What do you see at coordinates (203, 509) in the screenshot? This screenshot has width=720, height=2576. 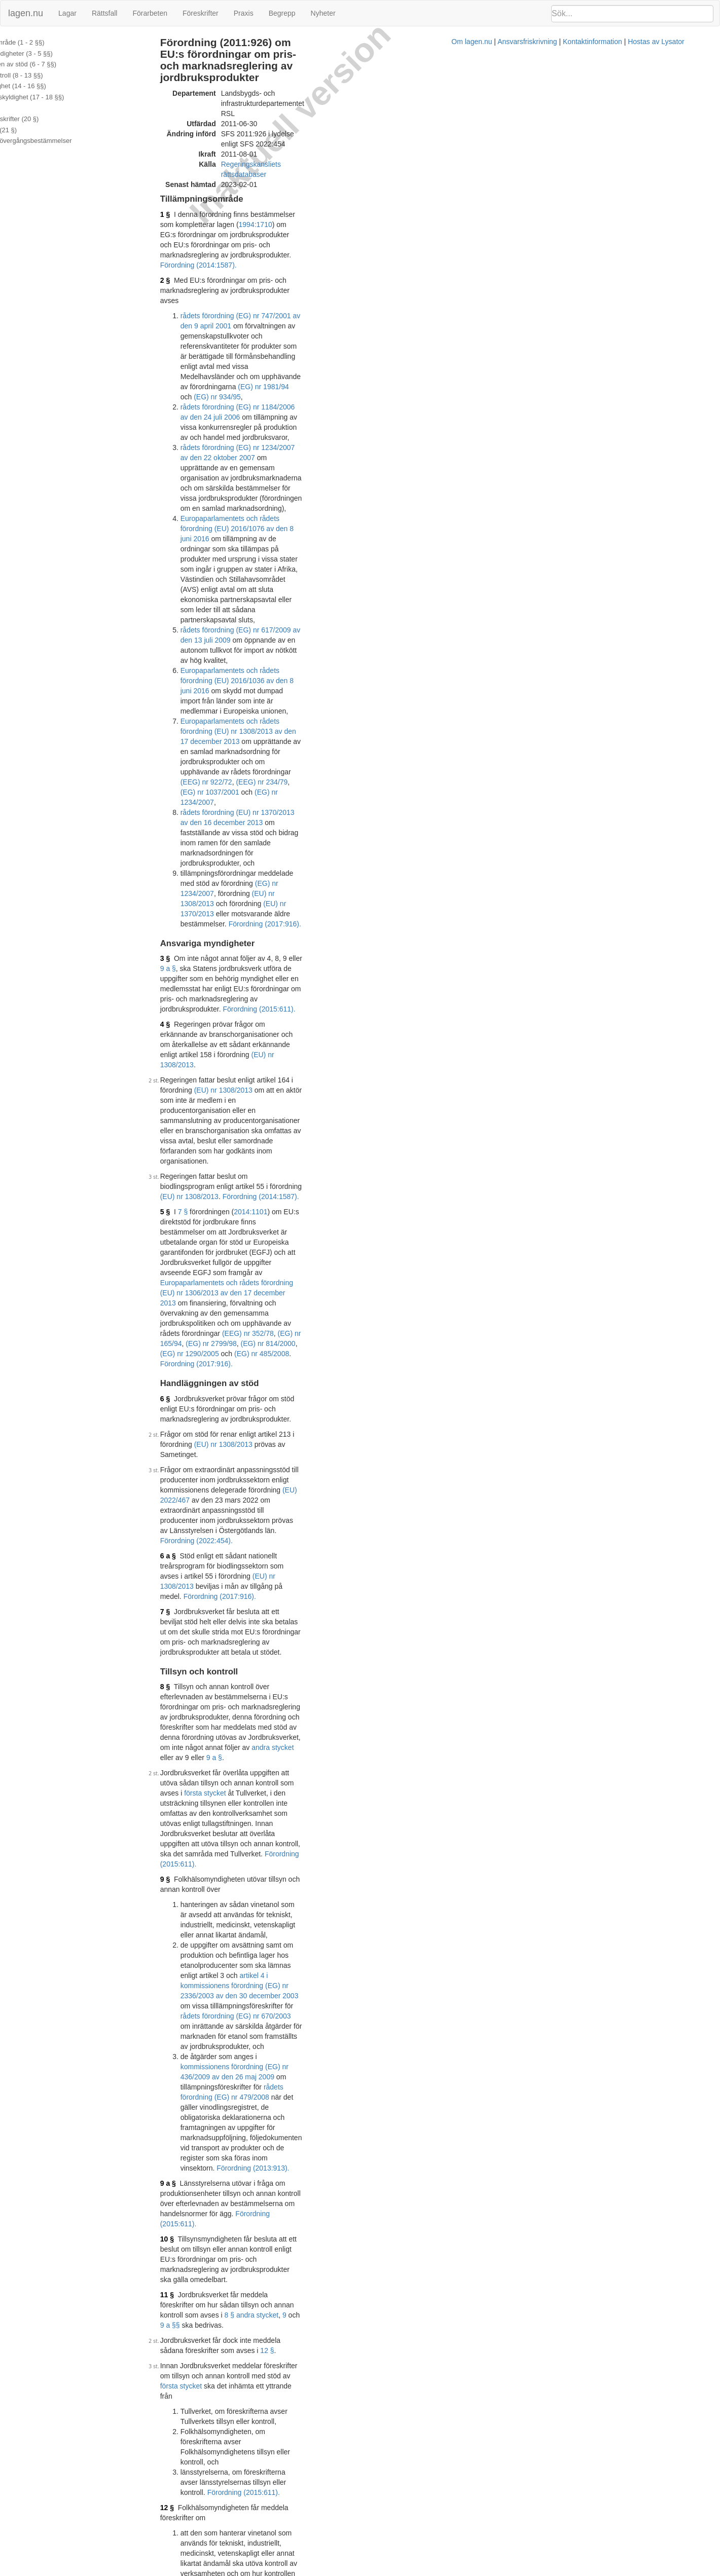 I see `3 §` at bounding box center [203, 509].